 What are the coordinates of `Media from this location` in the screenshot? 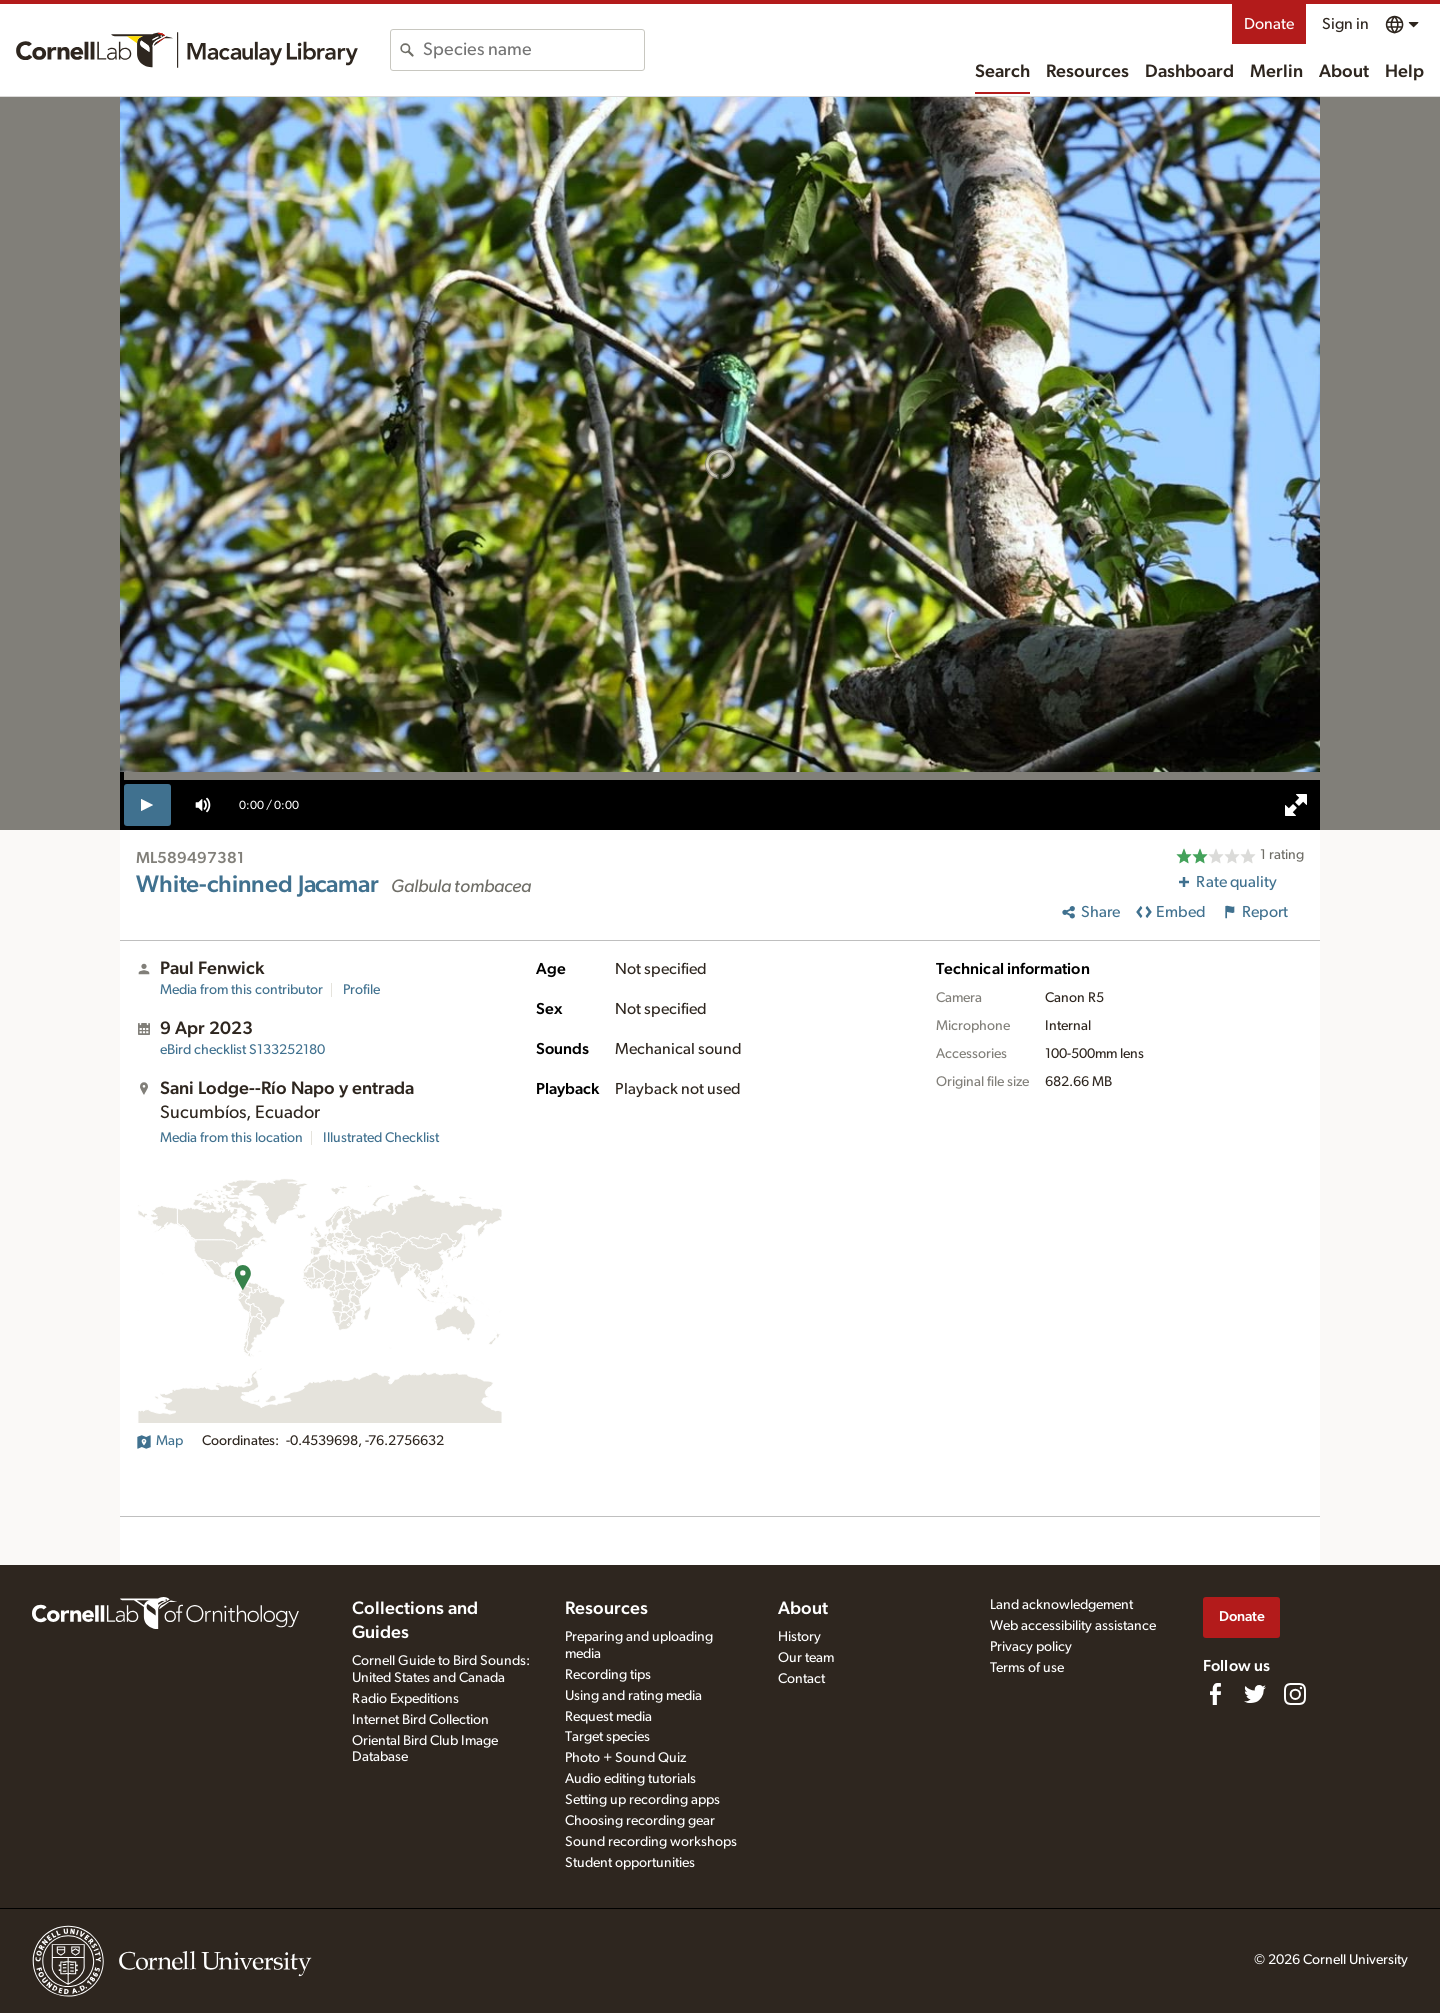 It's located at (231, 1138).